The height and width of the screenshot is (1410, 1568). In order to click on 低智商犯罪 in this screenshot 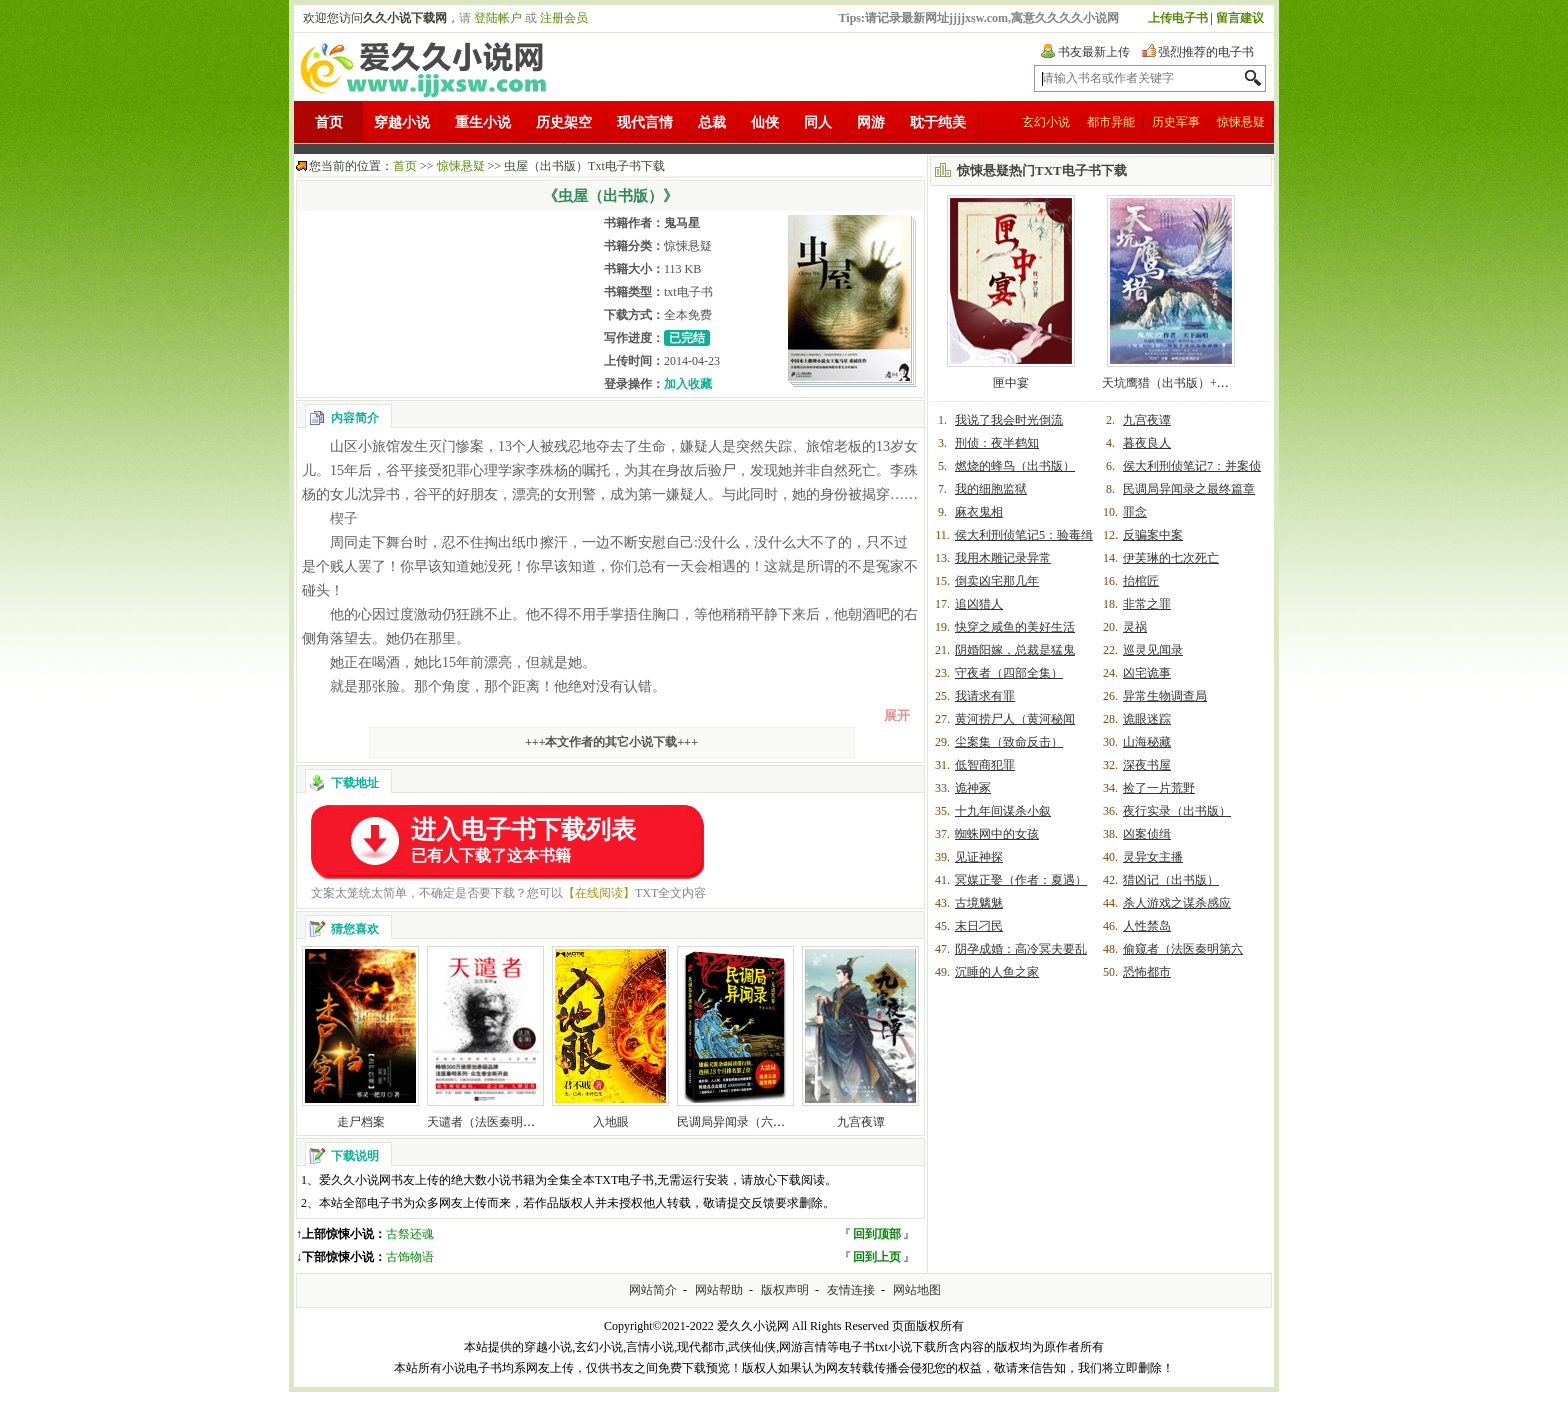, I will do `click(985, 765)`.